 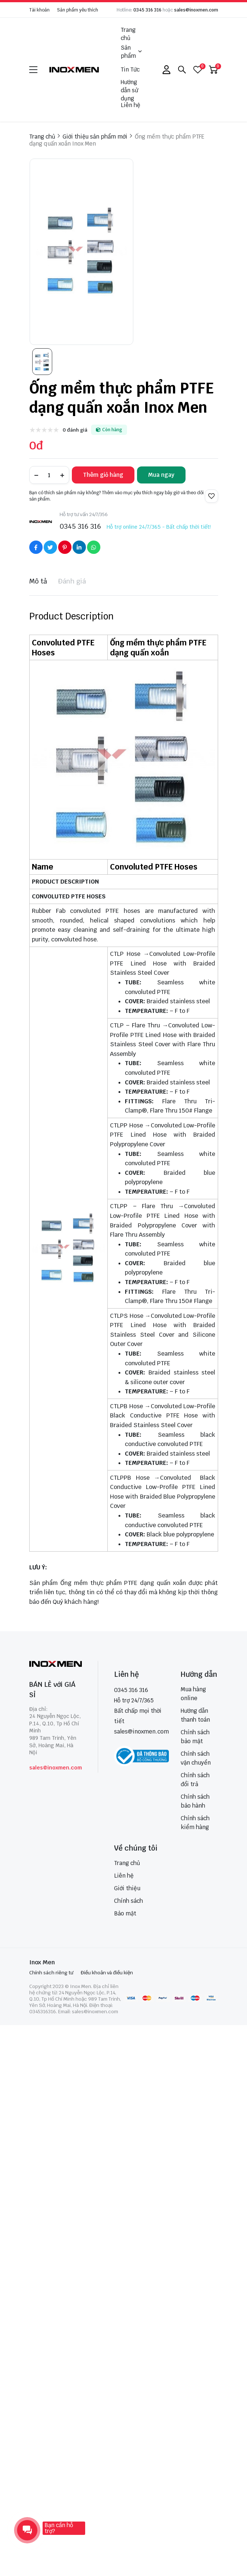 What do you see at coordinates (129, 90) in the screenshot?
I see `Hướng dẫn sử dụng` at bounding box center [129, 90].